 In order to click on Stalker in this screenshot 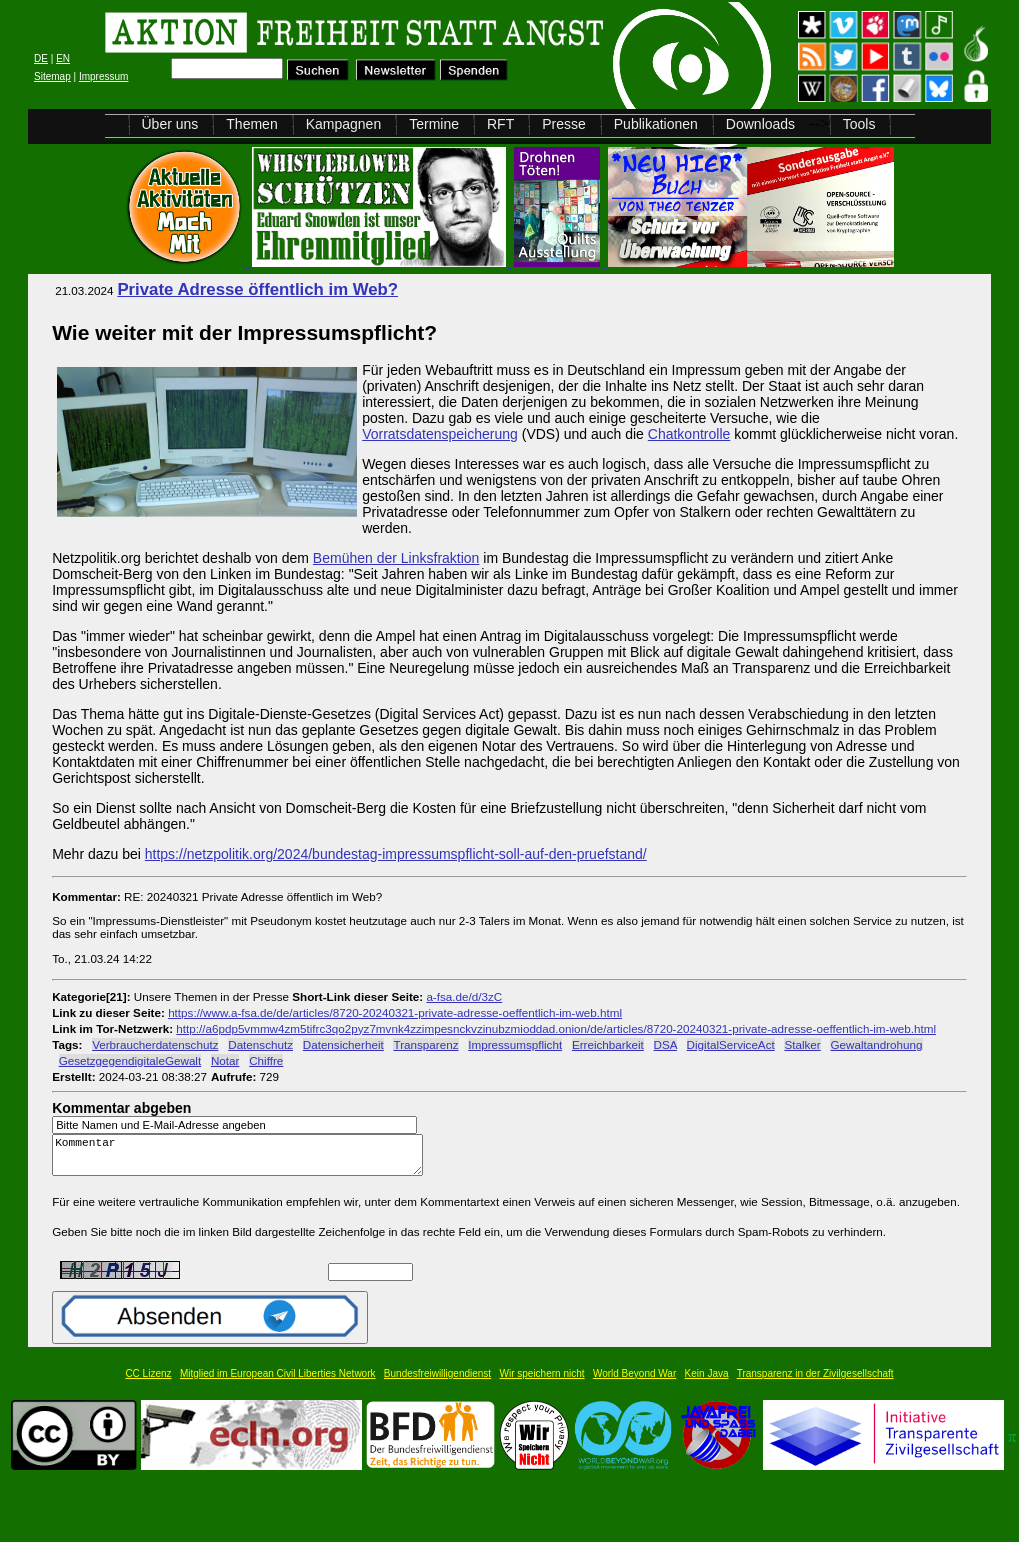, I will do `click(802, 1044)`.